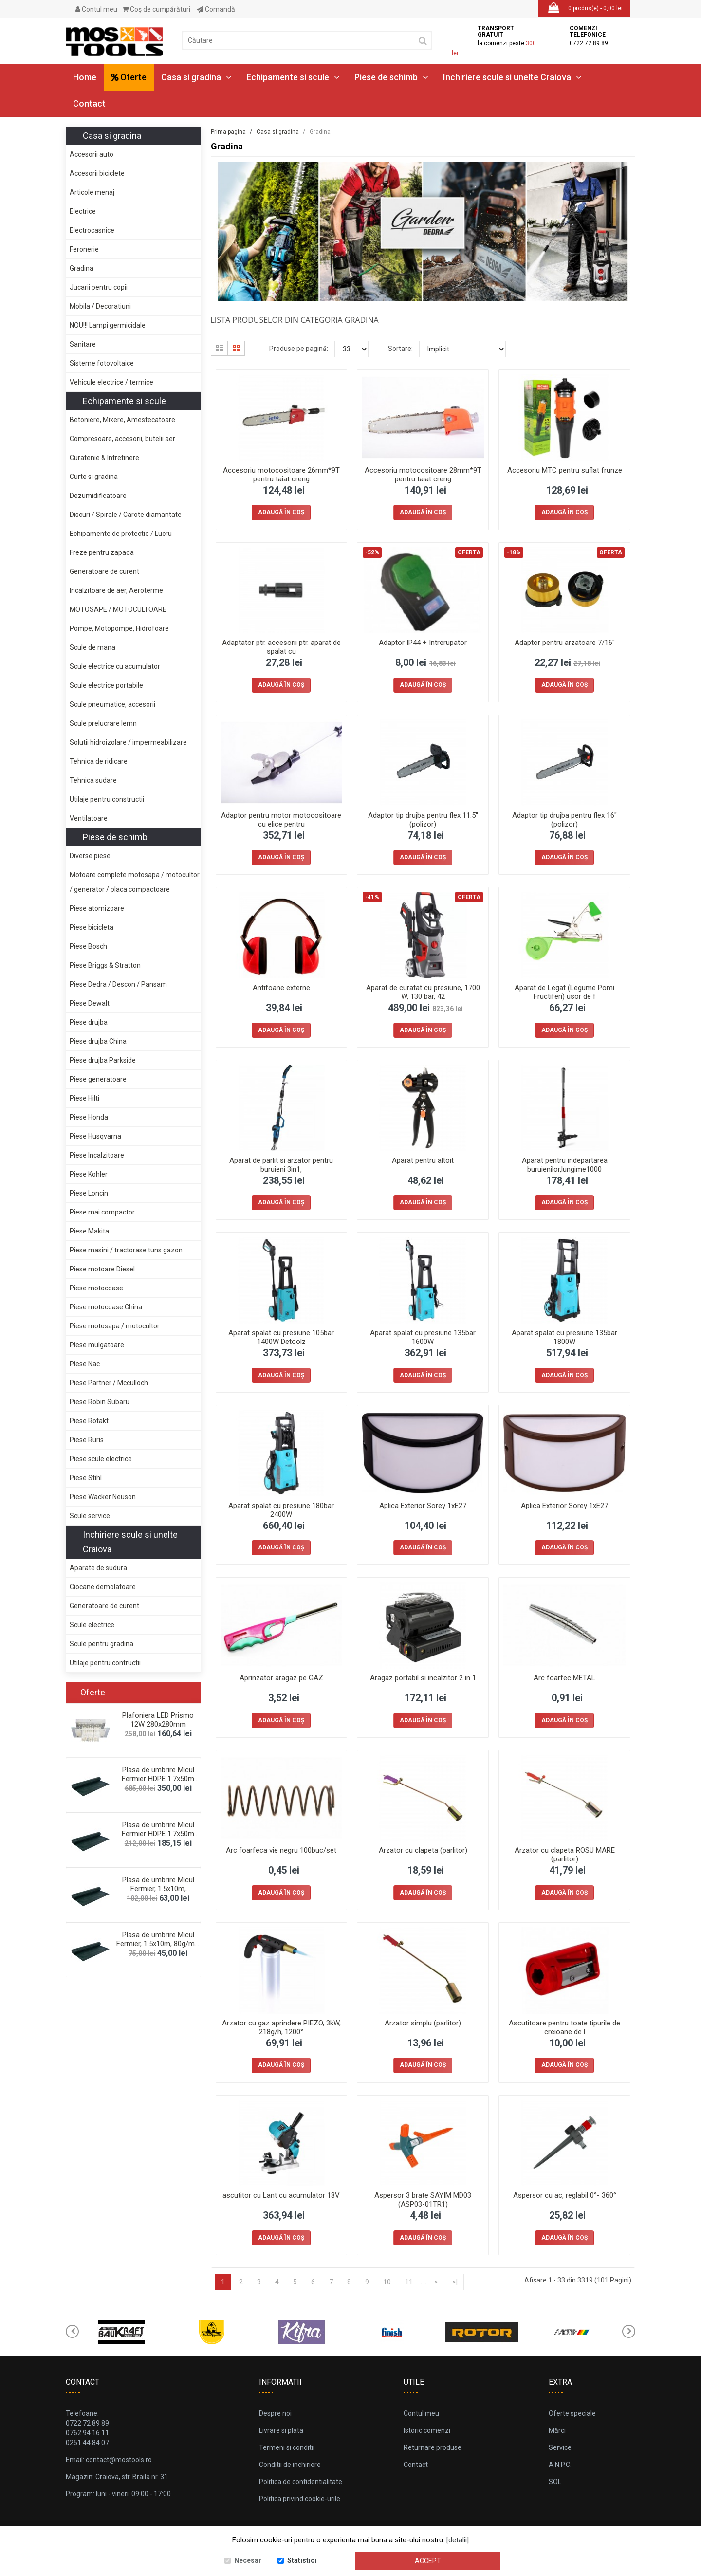  I want to click on Casa si gradina, so click(196, 77).